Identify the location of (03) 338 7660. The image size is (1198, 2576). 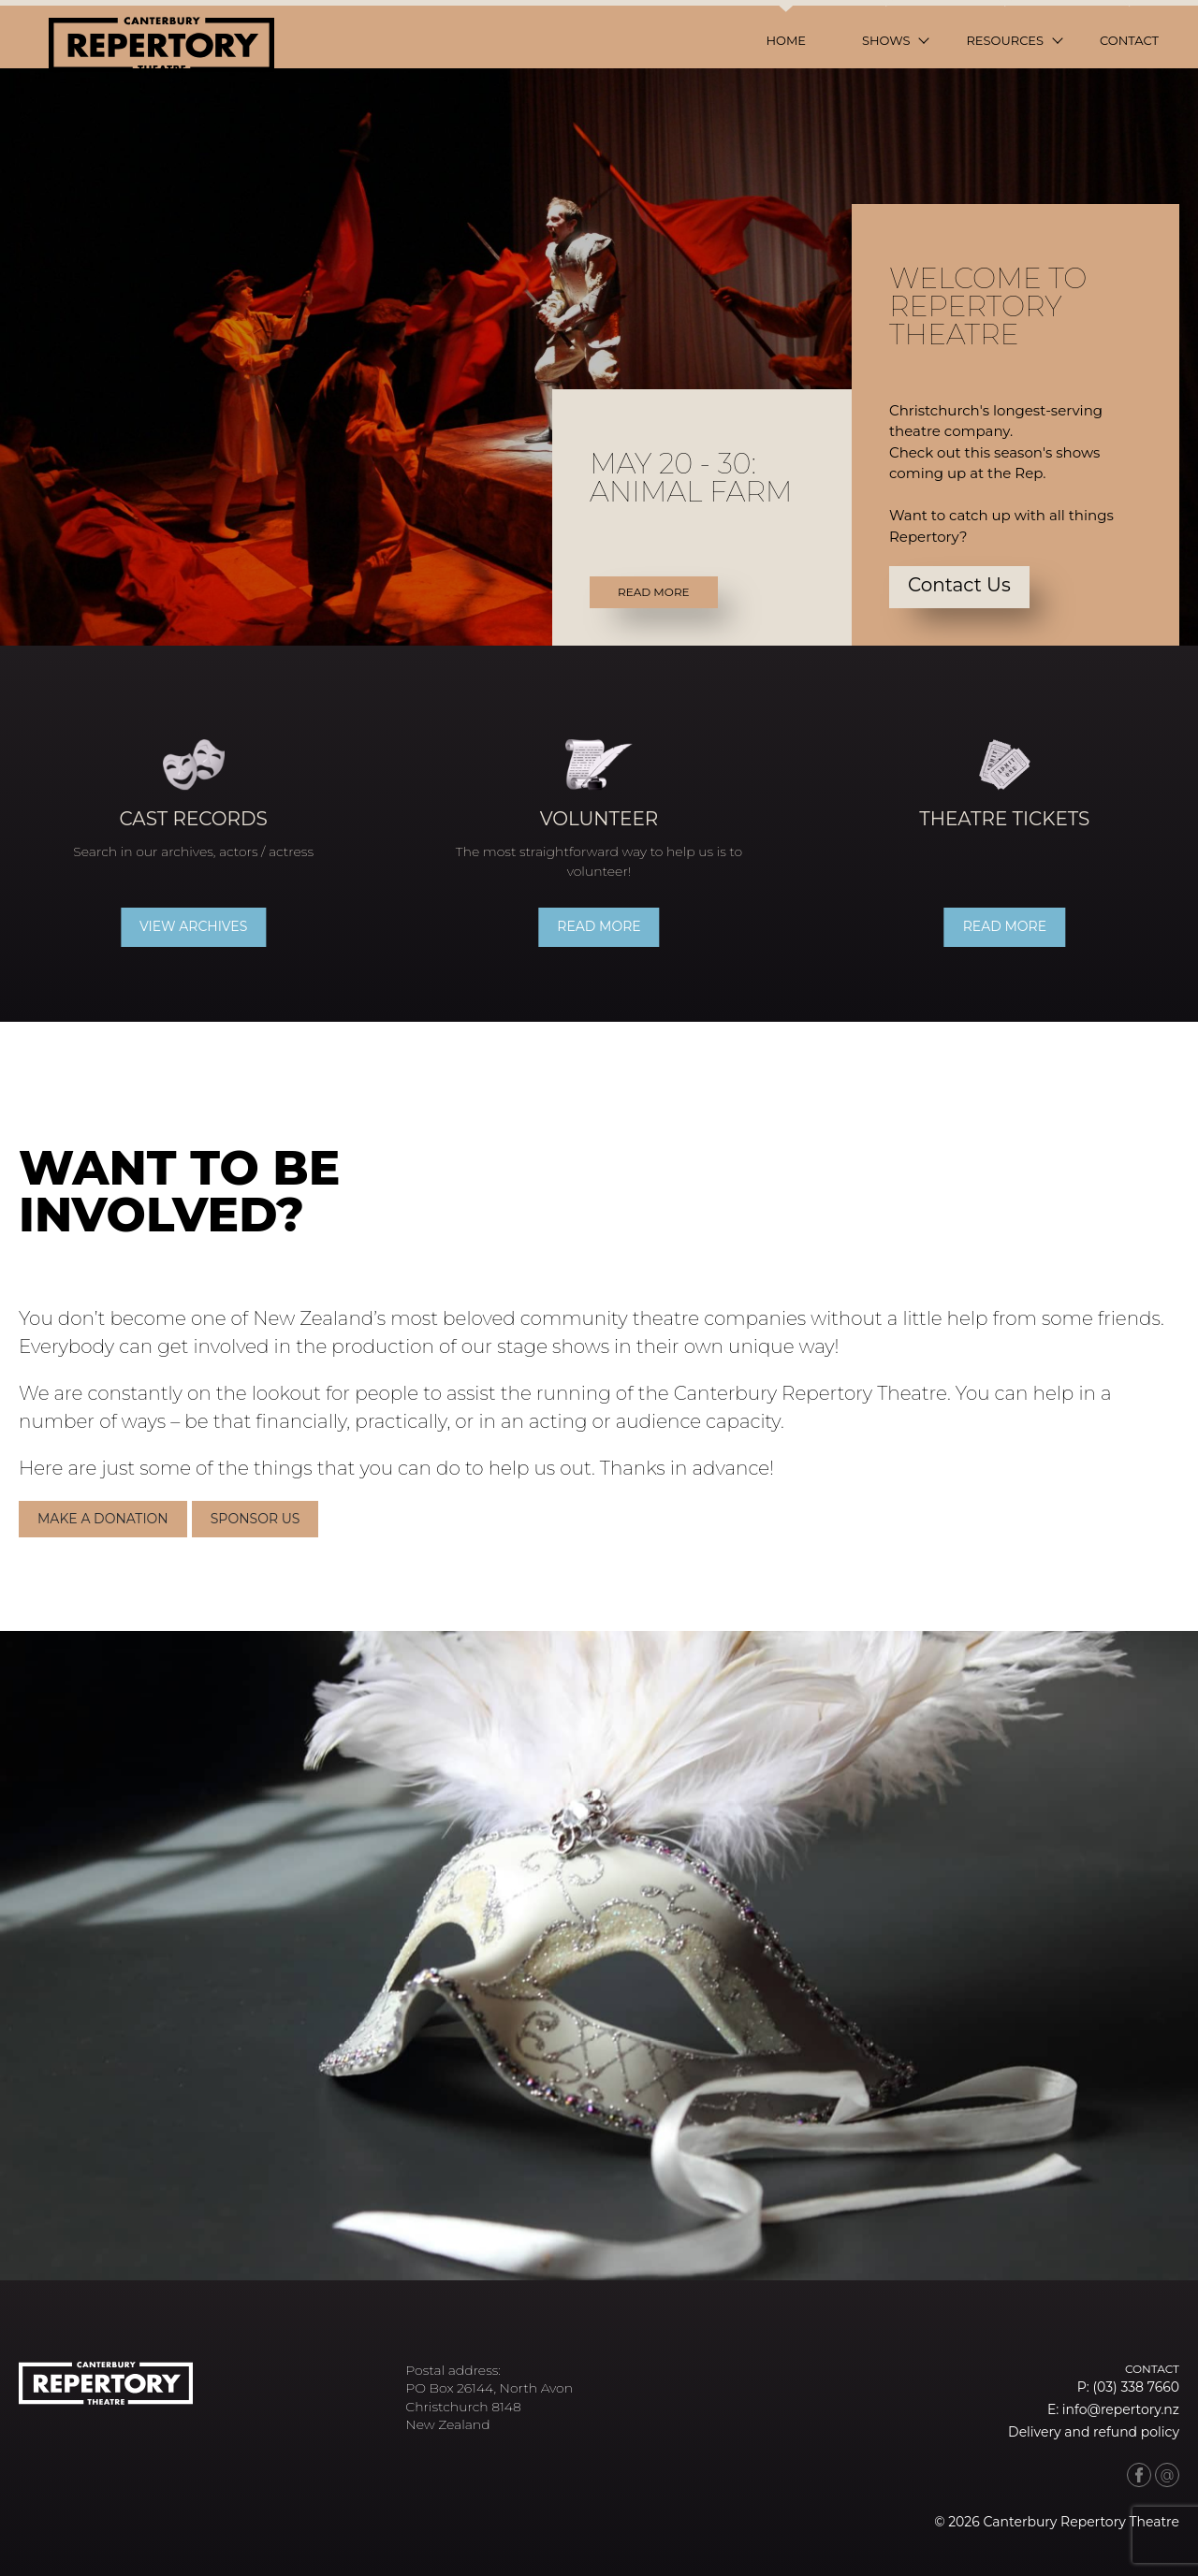
(1135, 2387).